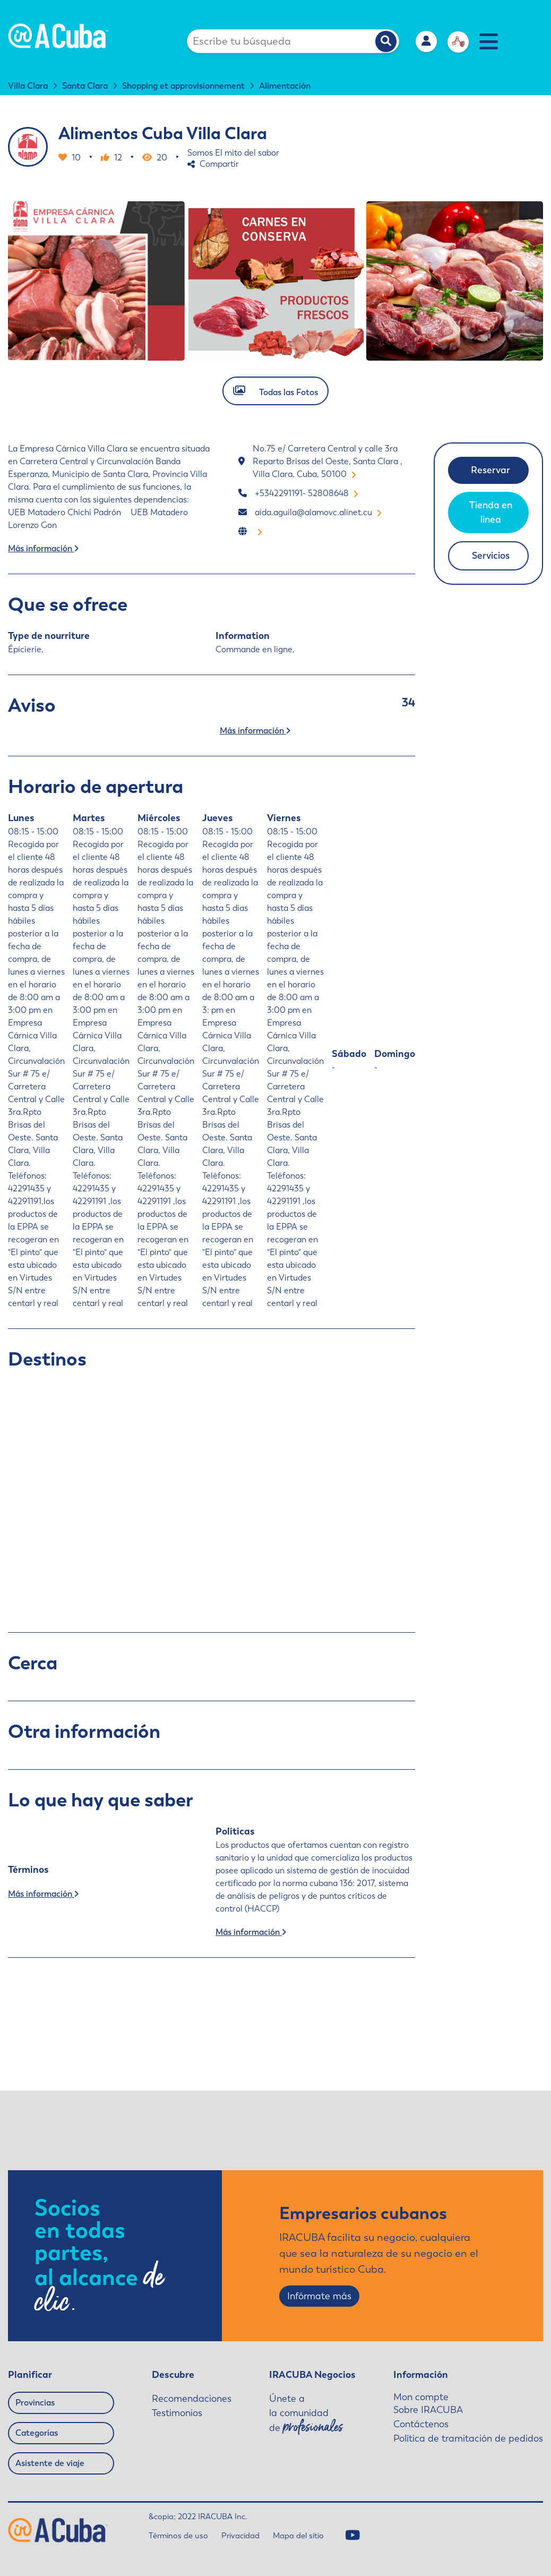 The image size is (551, 2576). Describe the element at coordinates (490, 512) in the screenshot. I see `Tienda en linea` at that location.